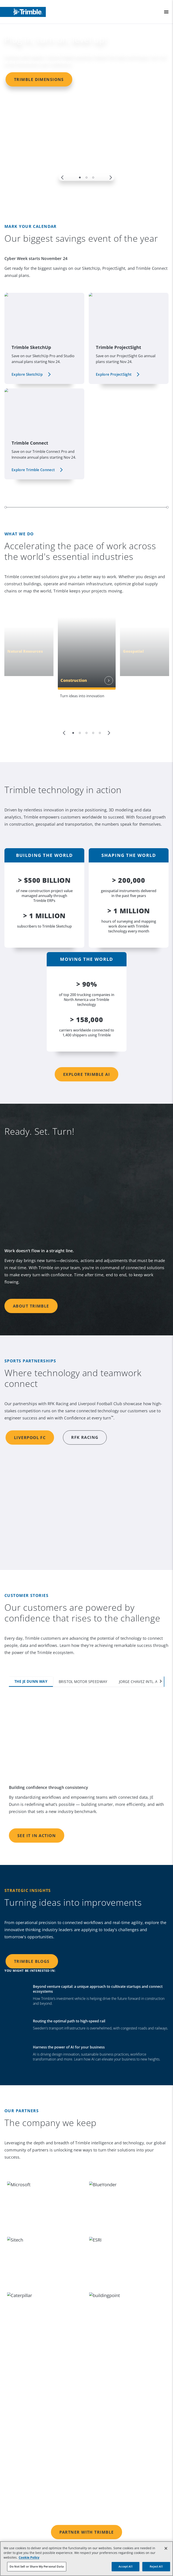 Image resolution: width=173 pixels, height=2576 pixels. I want to click on Accept All, so click(125, 2566).